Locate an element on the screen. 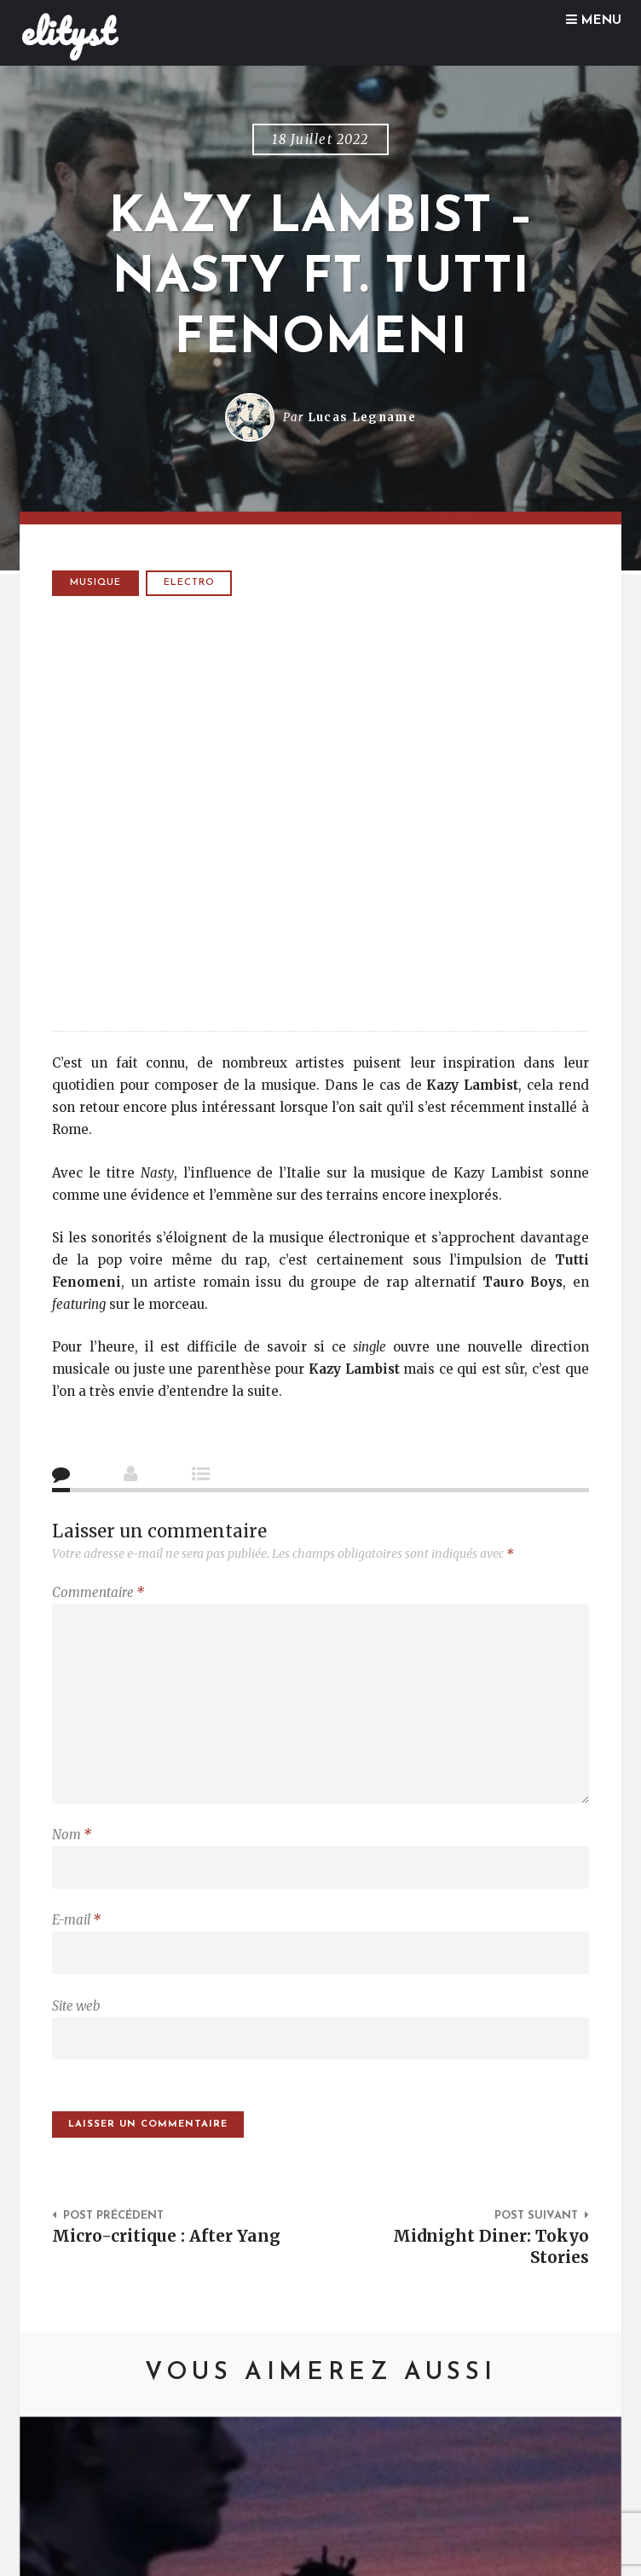  electro is located at coordinates (189, 583).